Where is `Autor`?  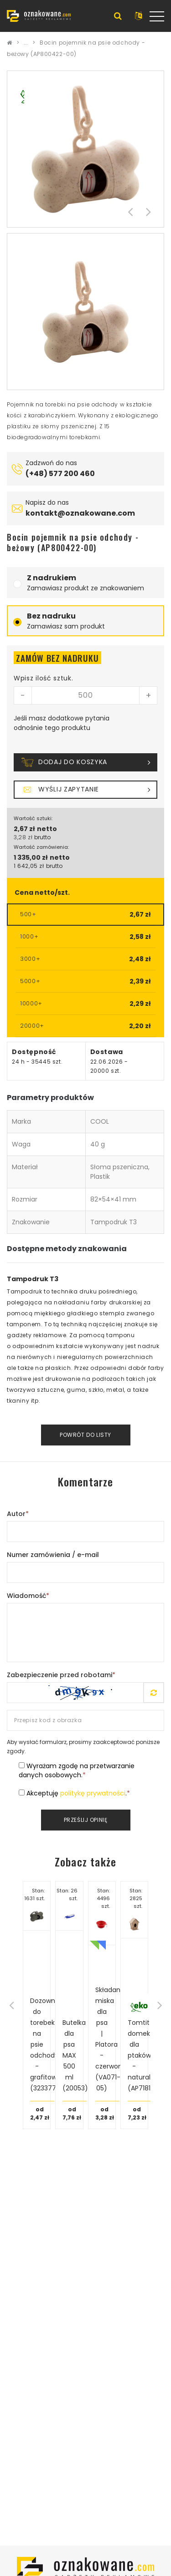 Autor is located at coordinates (18, 1513).